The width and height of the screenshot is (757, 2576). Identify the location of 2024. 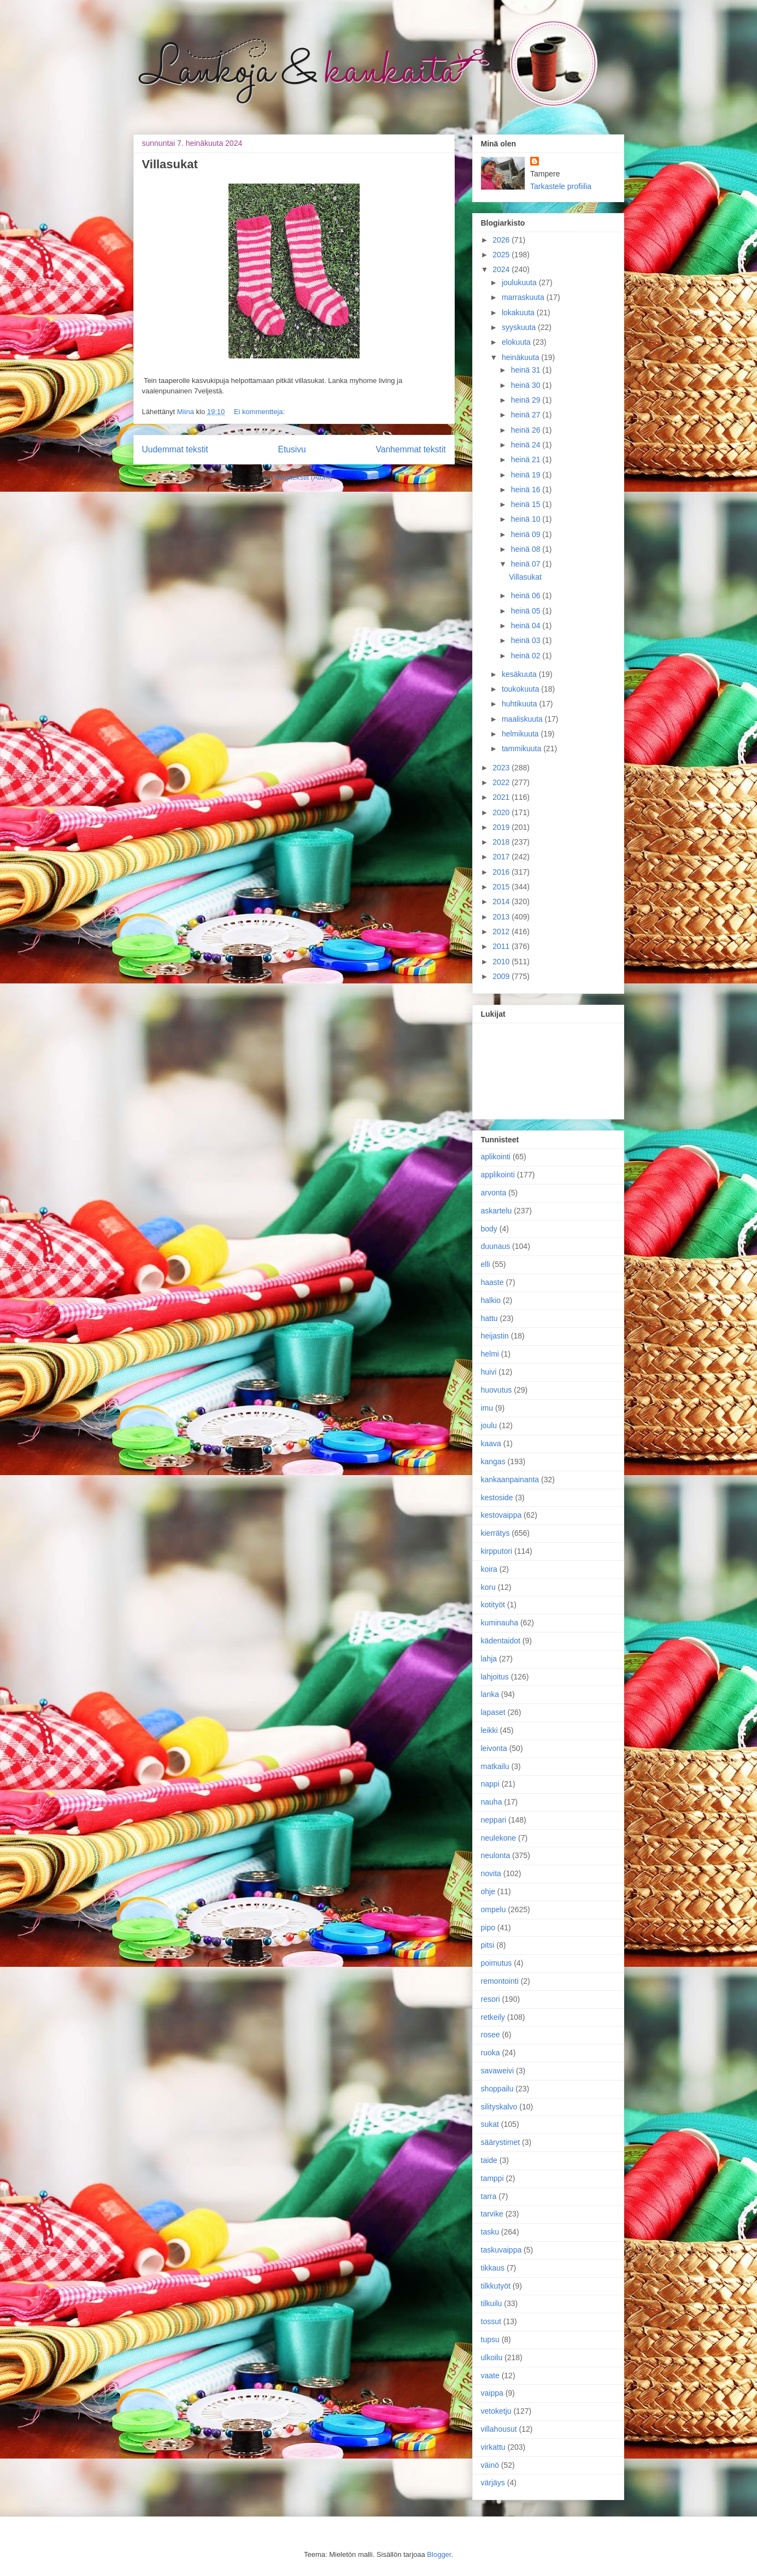
(502, 269).